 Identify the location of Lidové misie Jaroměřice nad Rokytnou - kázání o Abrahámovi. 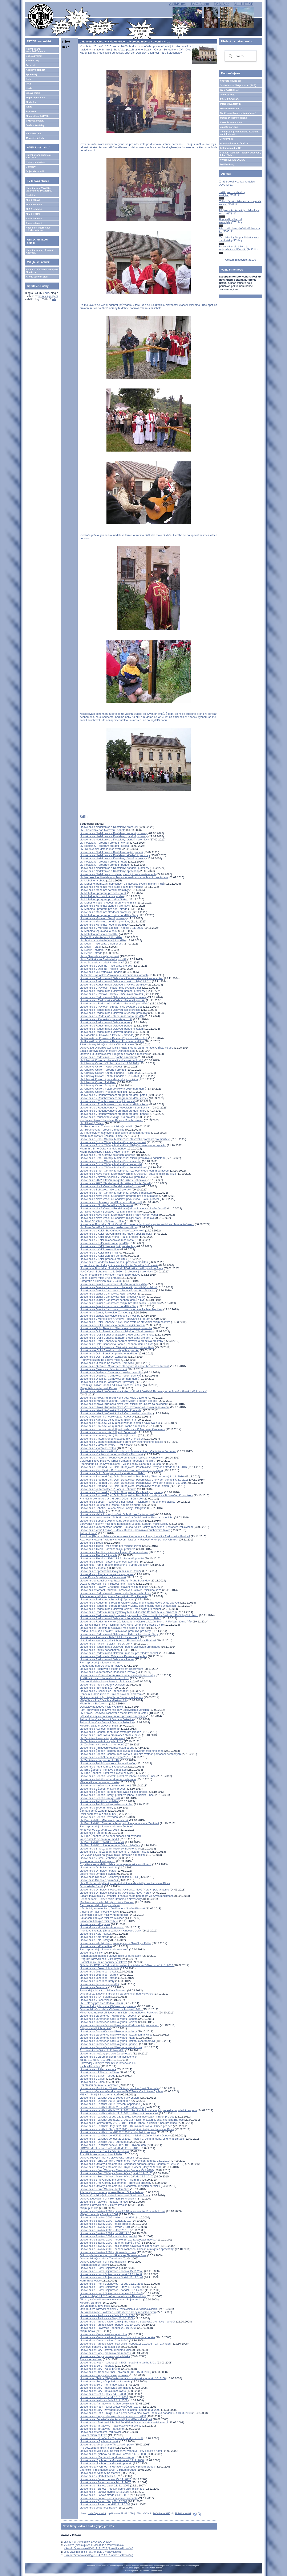
(117, 2040).